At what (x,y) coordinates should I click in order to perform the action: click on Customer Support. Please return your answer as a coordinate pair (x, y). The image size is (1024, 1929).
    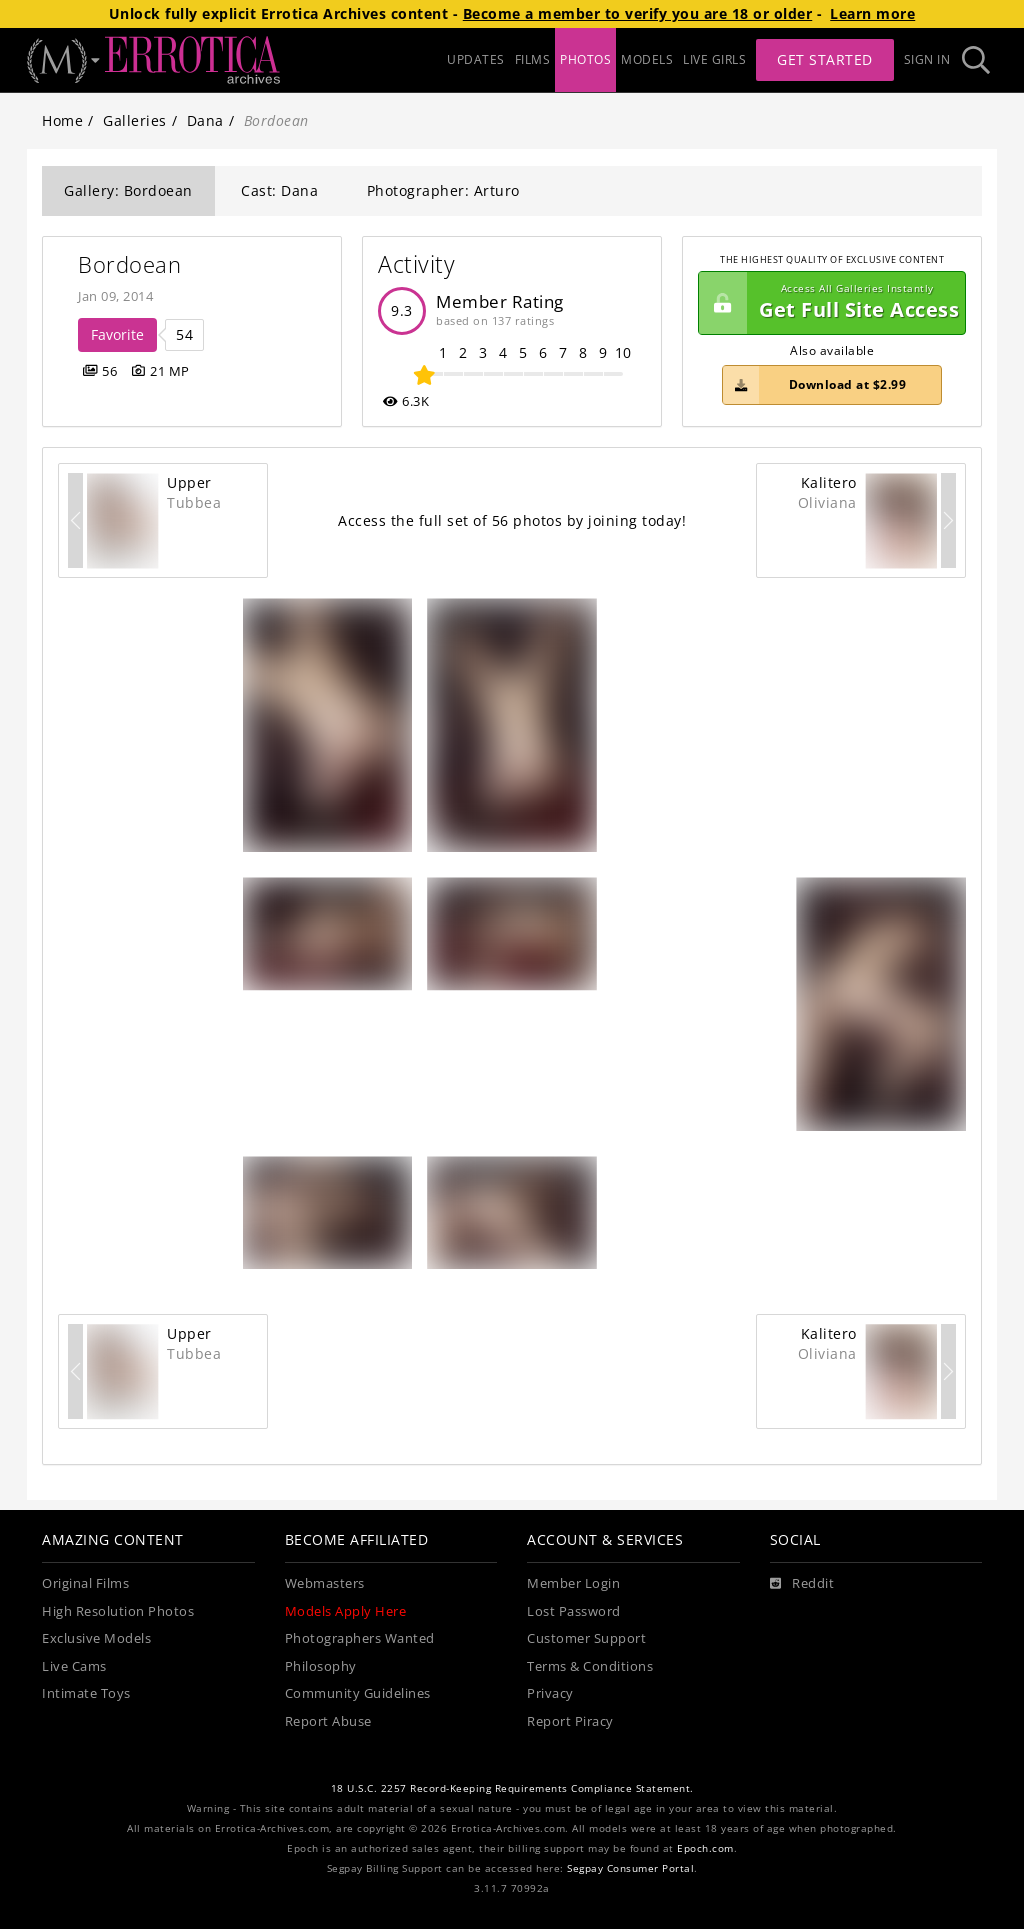
    Looking at the image, I should click on (586, 1638).